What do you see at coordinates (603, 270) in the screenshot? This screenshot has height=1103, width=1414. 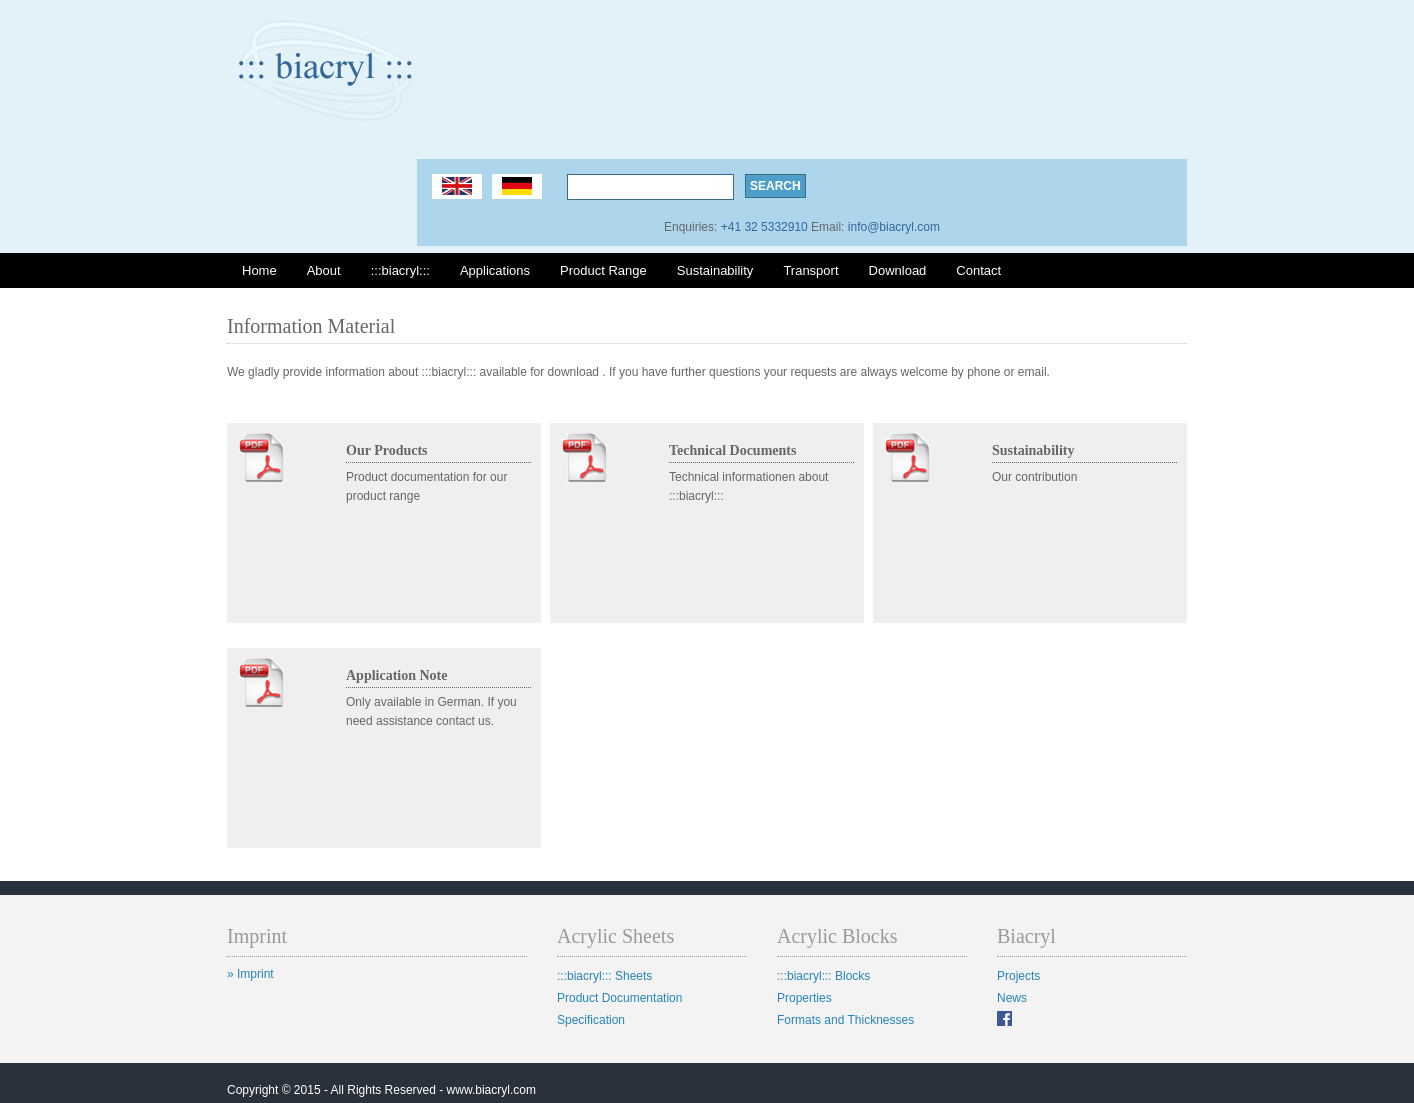 I see `Product Range` at bounding box center [603, 270].